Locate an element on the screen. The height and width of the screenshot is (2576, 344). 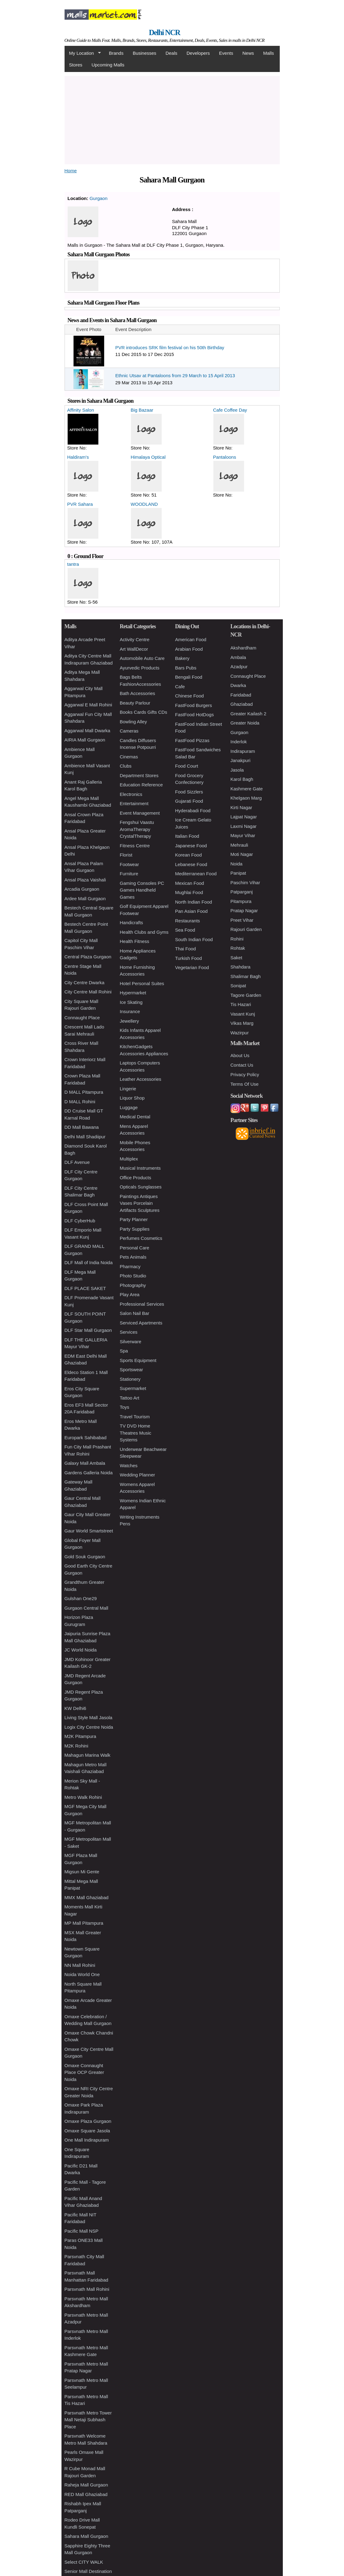
Pratap Nagar is located at coordinates (244, 910).